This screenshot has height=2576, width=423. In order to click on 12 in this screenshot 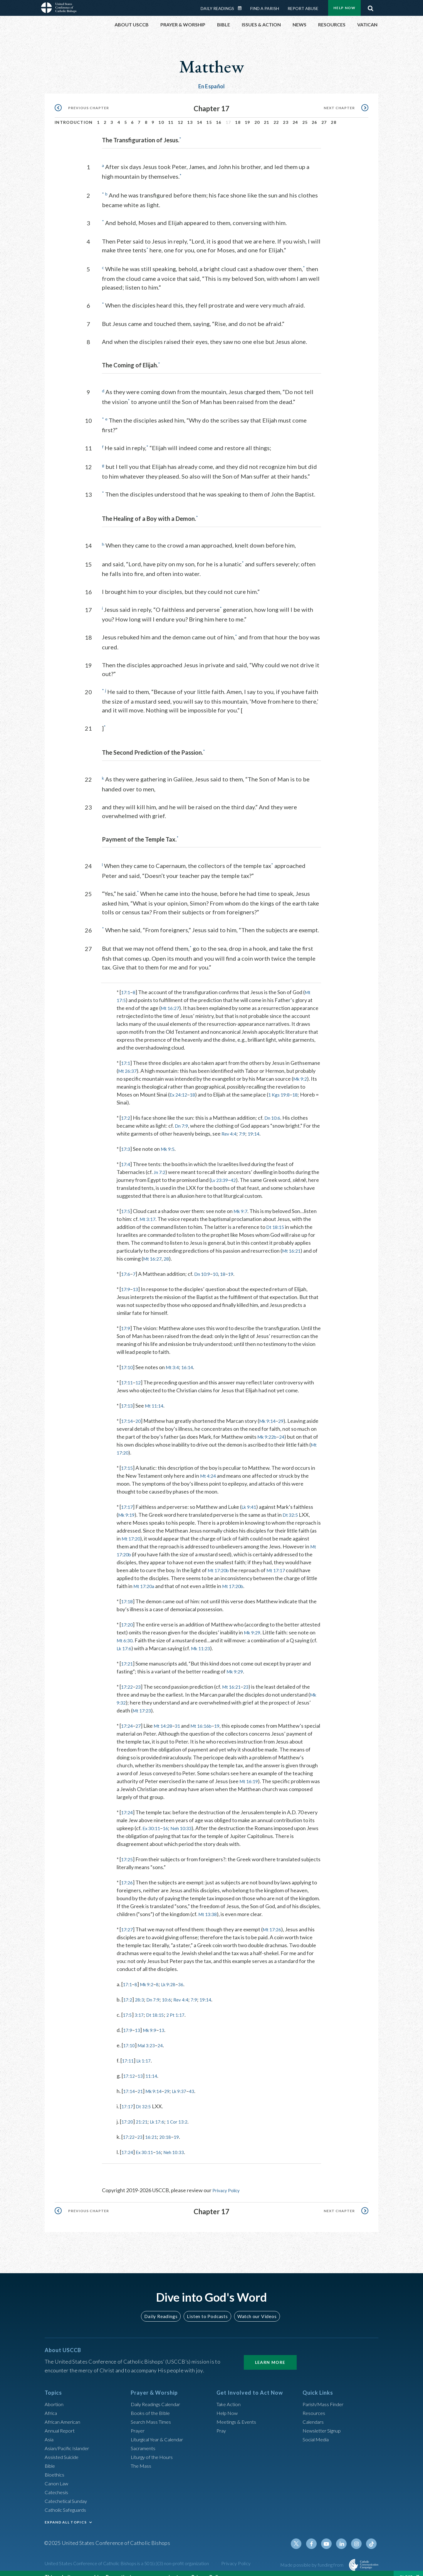, I will do `click(180, 115)`.